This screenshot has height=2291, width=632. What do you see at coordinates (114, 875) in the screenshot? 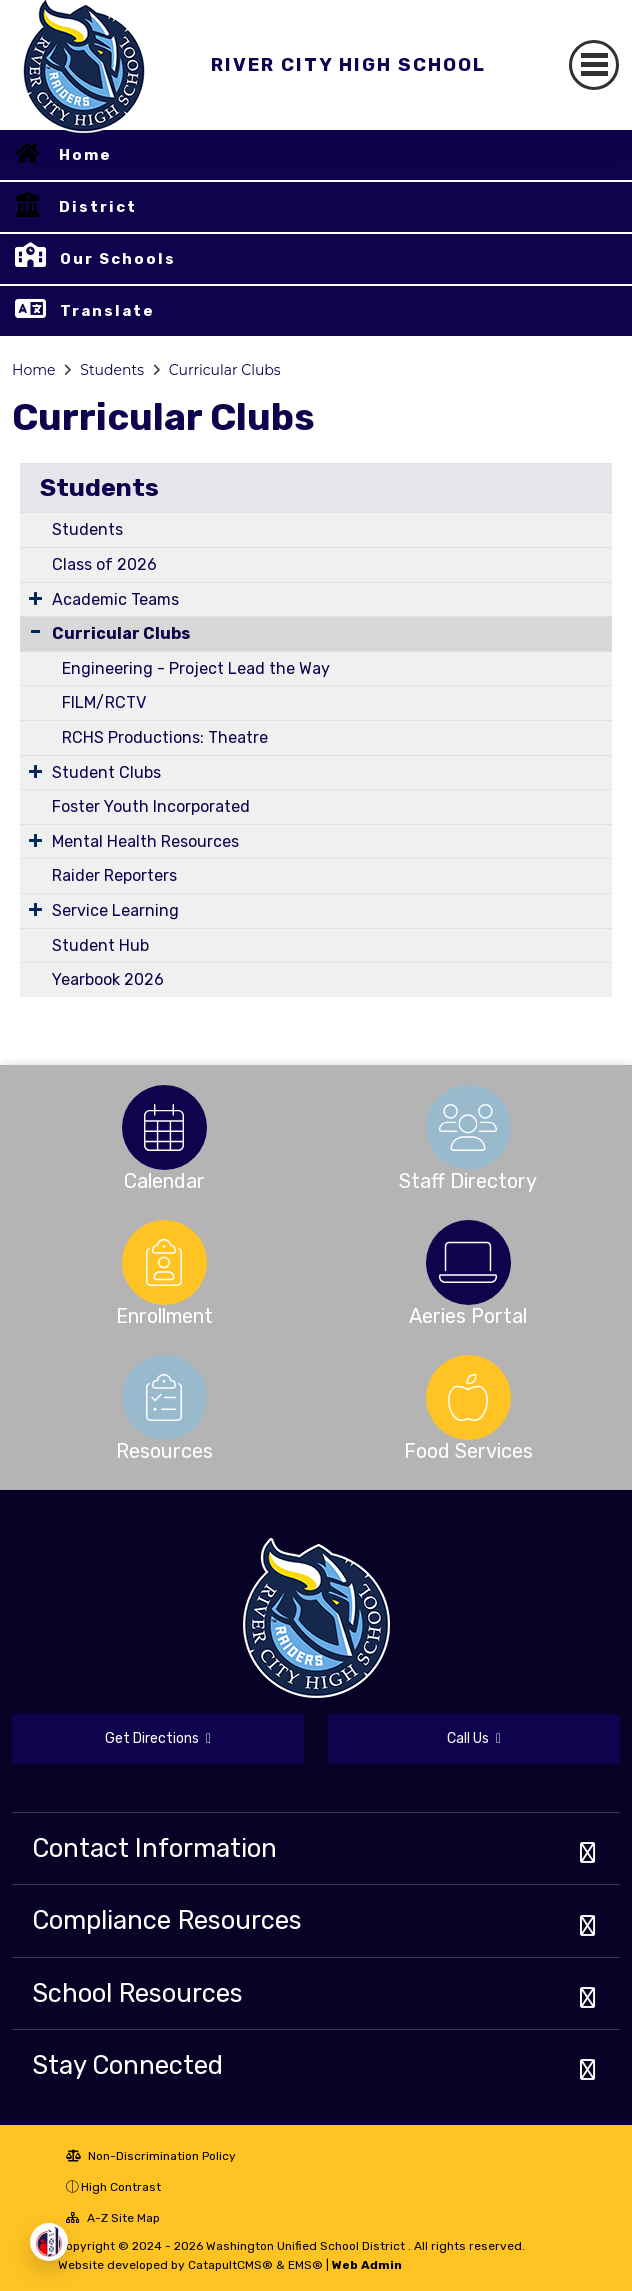
I see `Raider Reporters` at bounding box center [114, 875].